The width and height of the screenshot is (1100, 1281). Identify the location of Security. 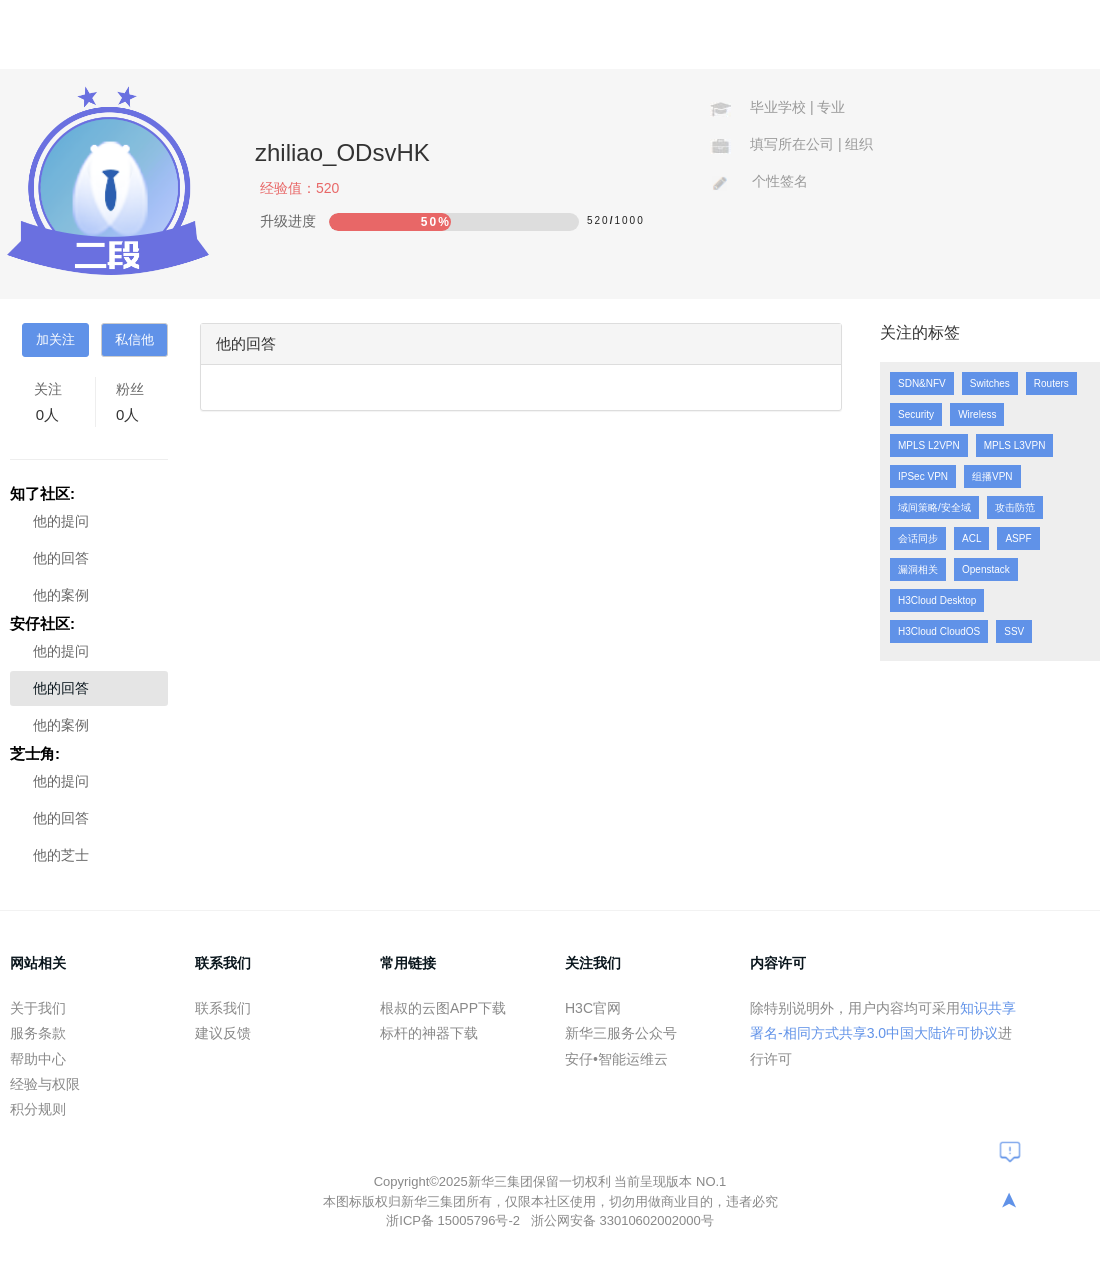
(916, 414).